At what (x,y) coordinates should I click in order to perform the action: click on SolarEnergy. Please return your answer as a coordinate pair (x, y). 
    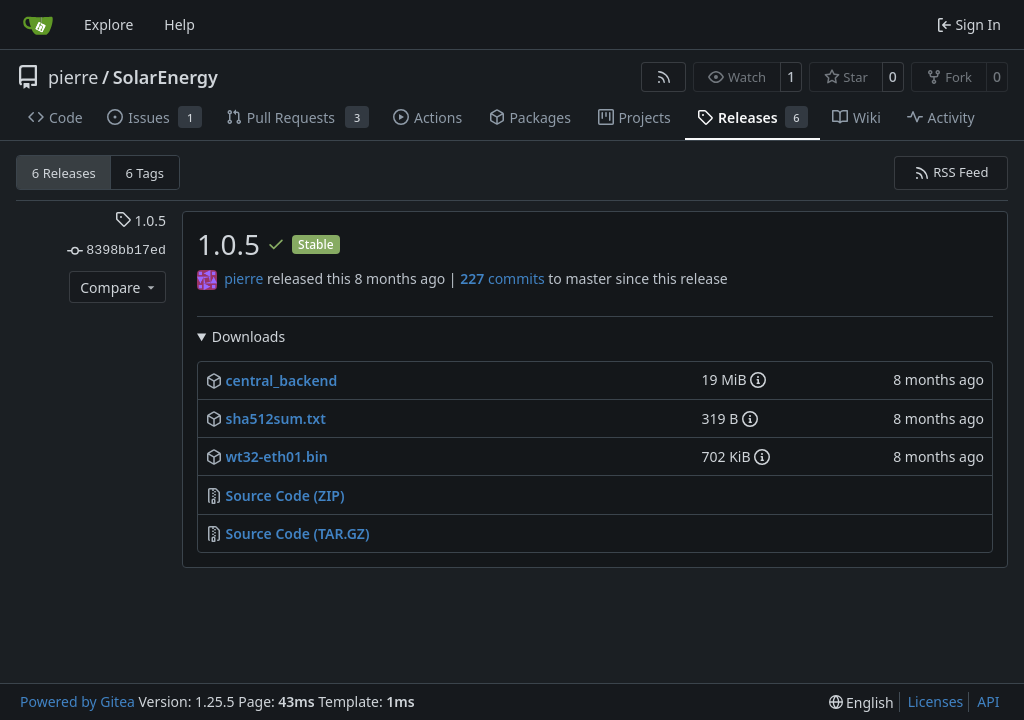
    Looking at the image, I should click on (165, 77).